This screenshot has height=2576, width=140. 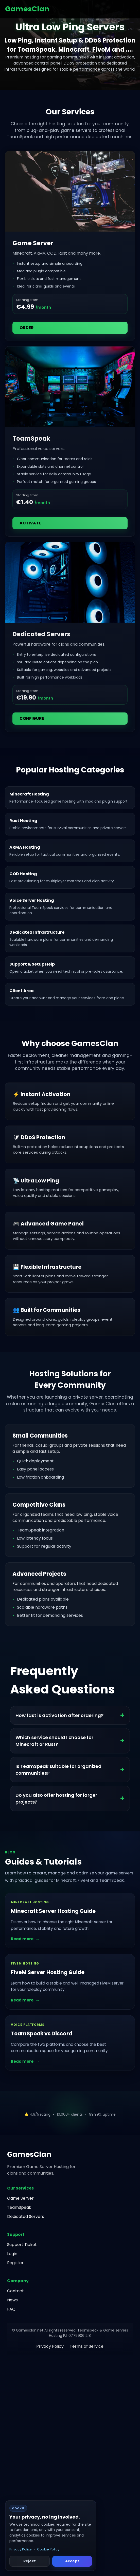 What do you see at coordinates (30, 532) in the screenshot?
I see `ACTIVATE` at bounding box center [30, 532].